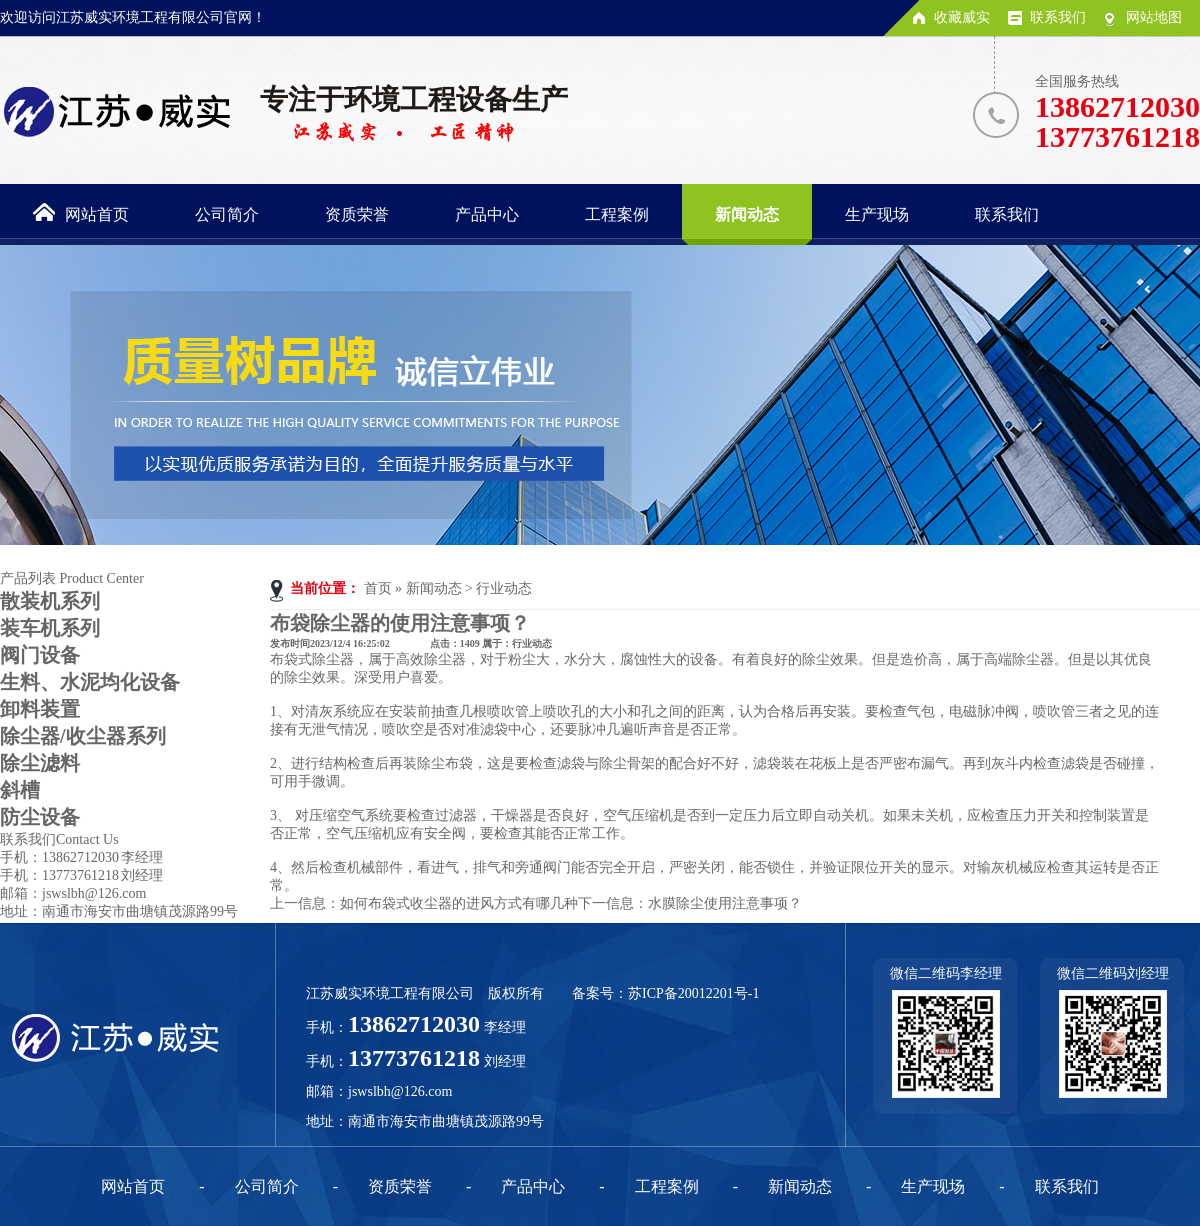 This screenshot has height=1226, width=1200. Describe the element at coordinates (40, 763) in the screenshot. I see `除尘` at that location.